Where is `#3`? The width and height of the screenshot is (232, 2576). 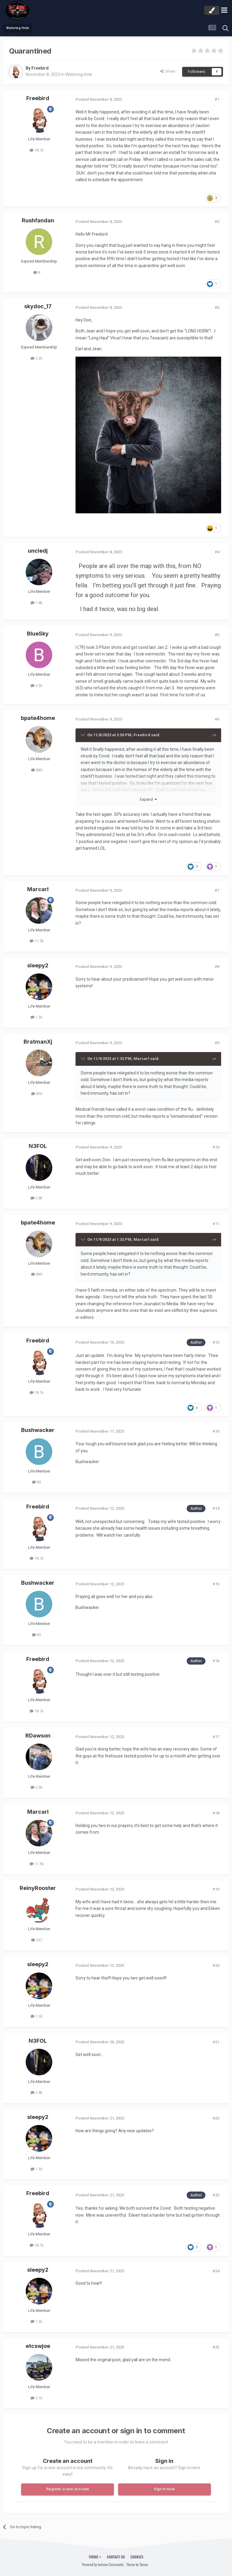 #3 is located at coordinates (217, 307).